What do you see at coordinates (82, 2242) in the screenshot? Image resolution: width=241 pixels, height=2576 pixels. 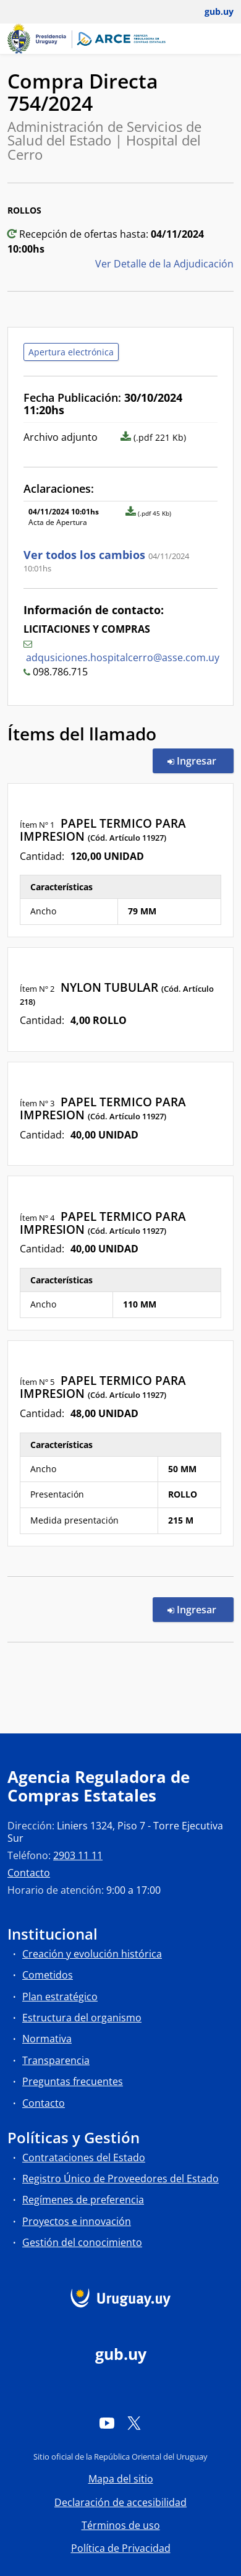 I see `Gestión del conocimiento` at bounding box center [82, 2242].